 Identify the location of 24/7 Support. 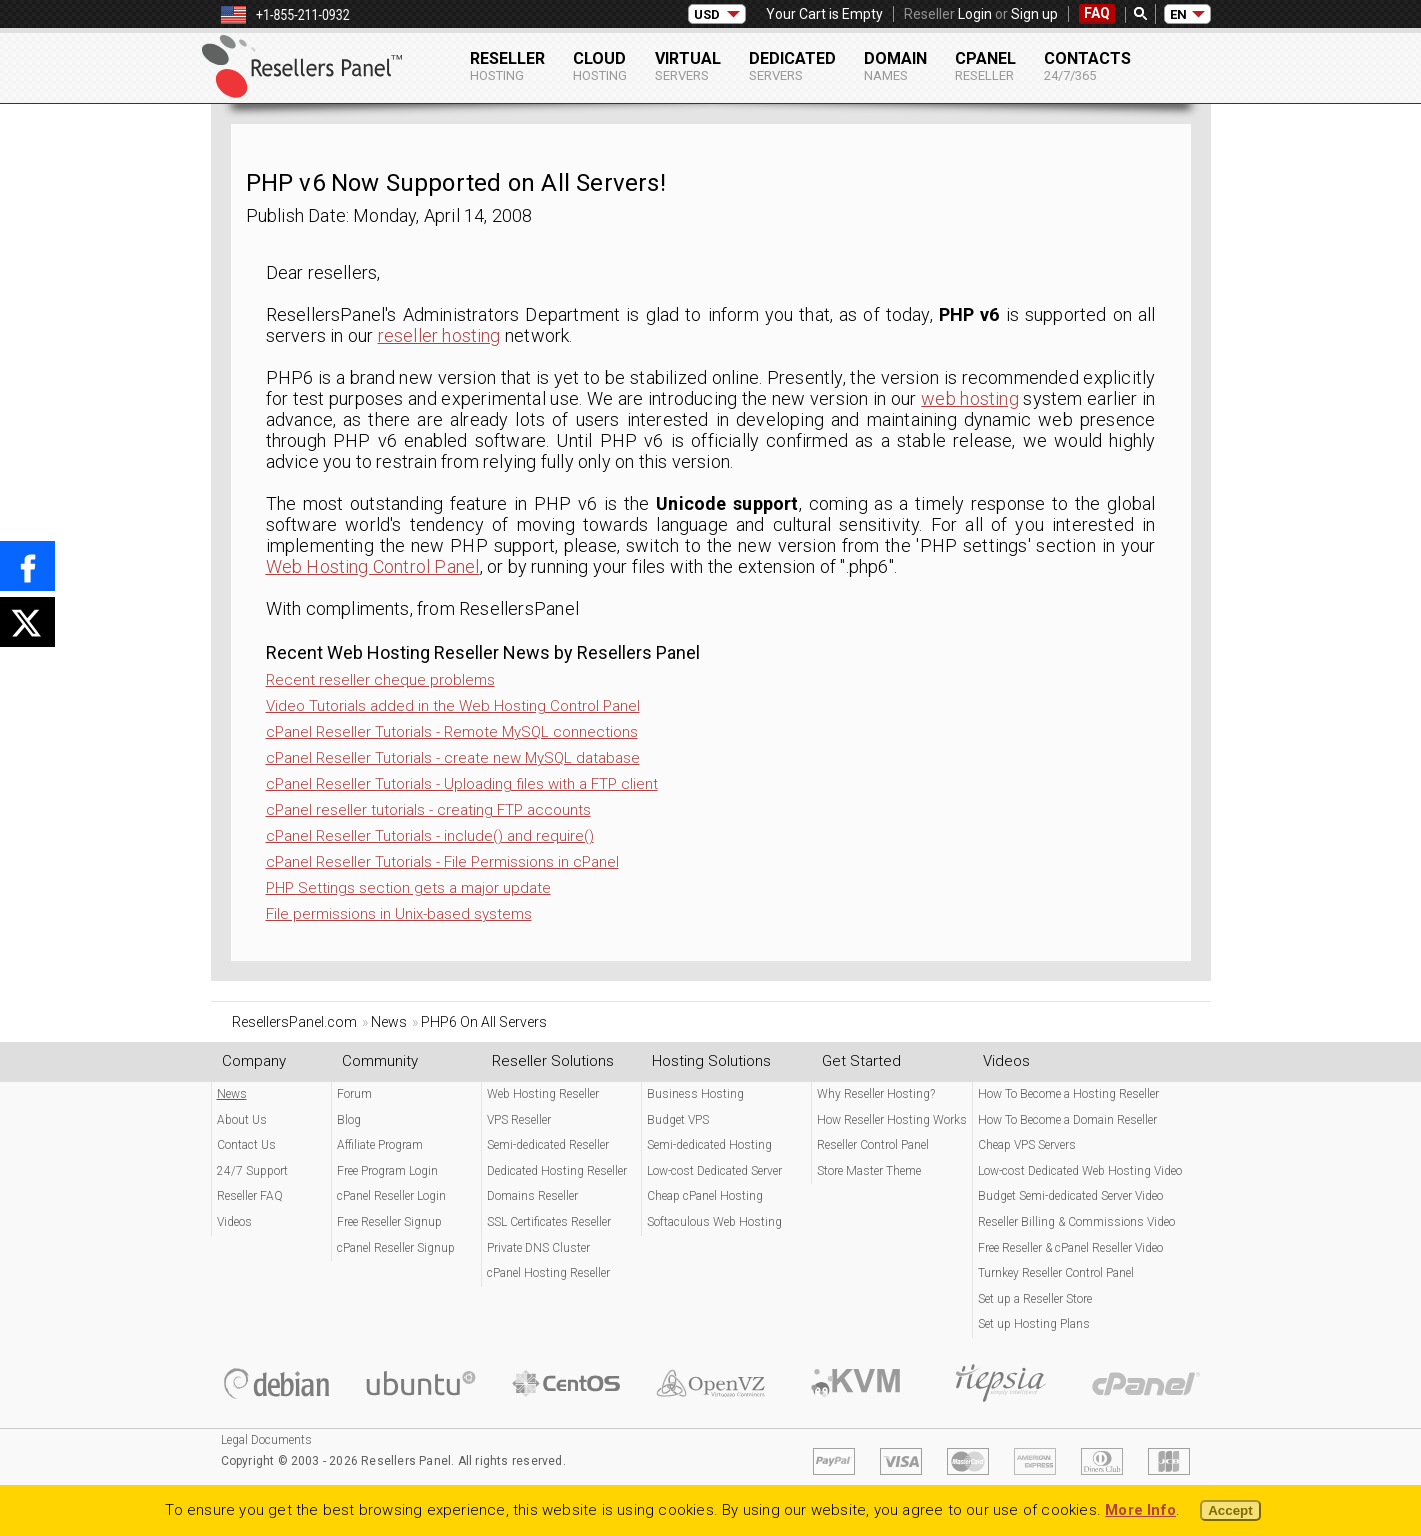
(252, 1171).